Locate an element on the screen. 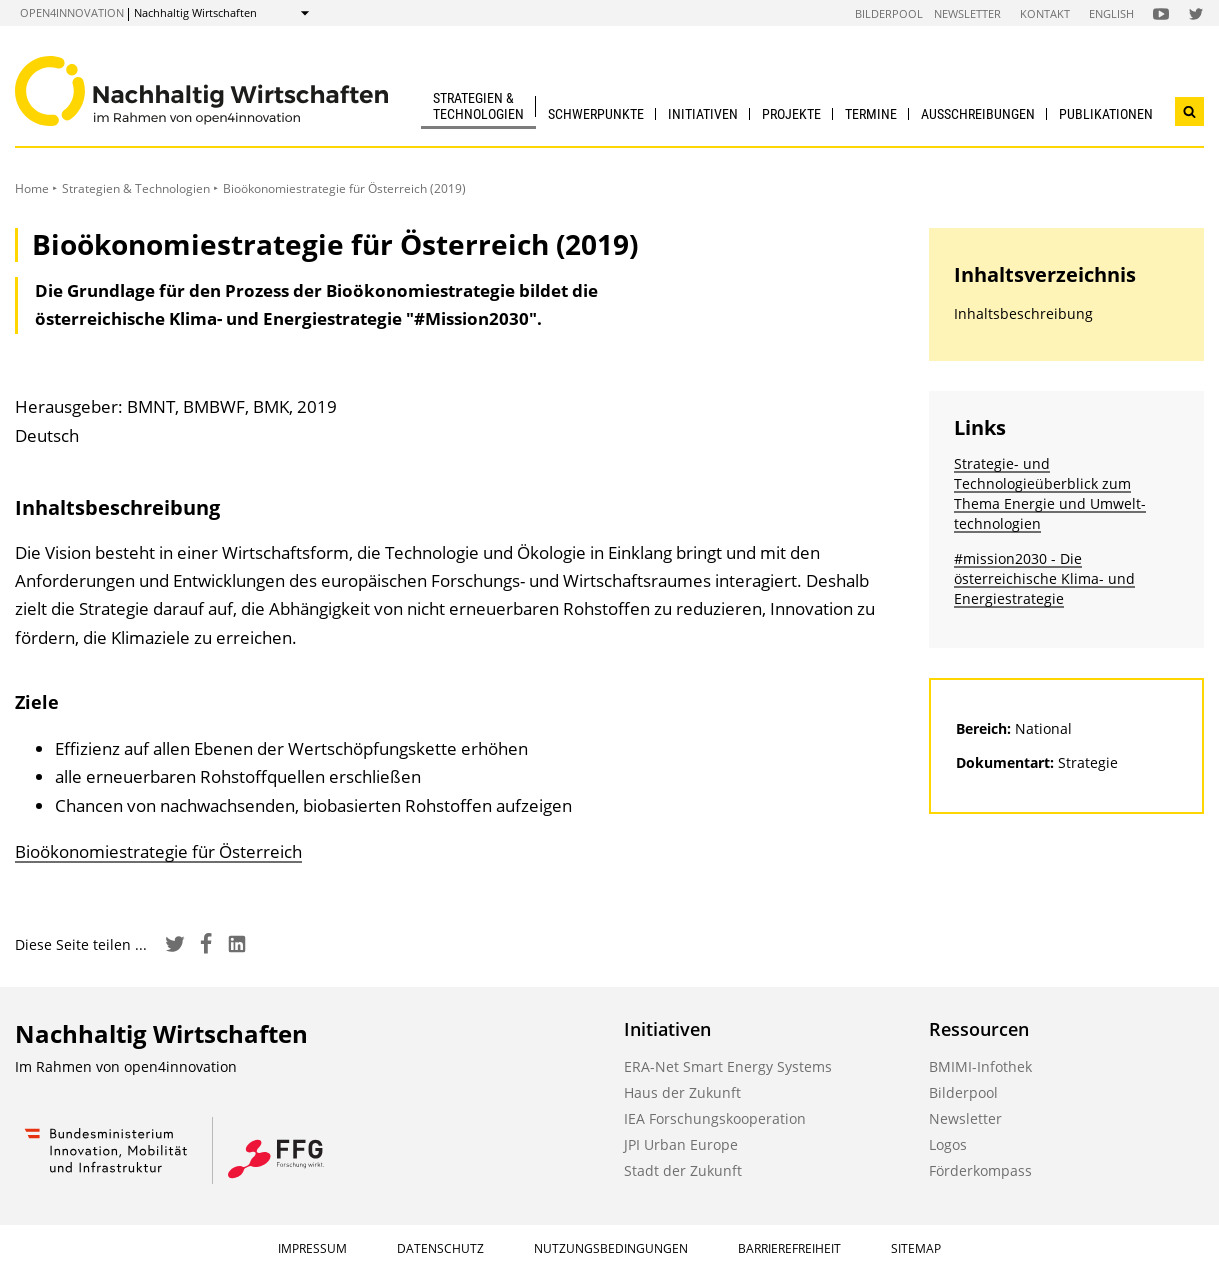 This screenshot has width=1219, height=1272. Datenschutz is located at coordinates (440, 1248).